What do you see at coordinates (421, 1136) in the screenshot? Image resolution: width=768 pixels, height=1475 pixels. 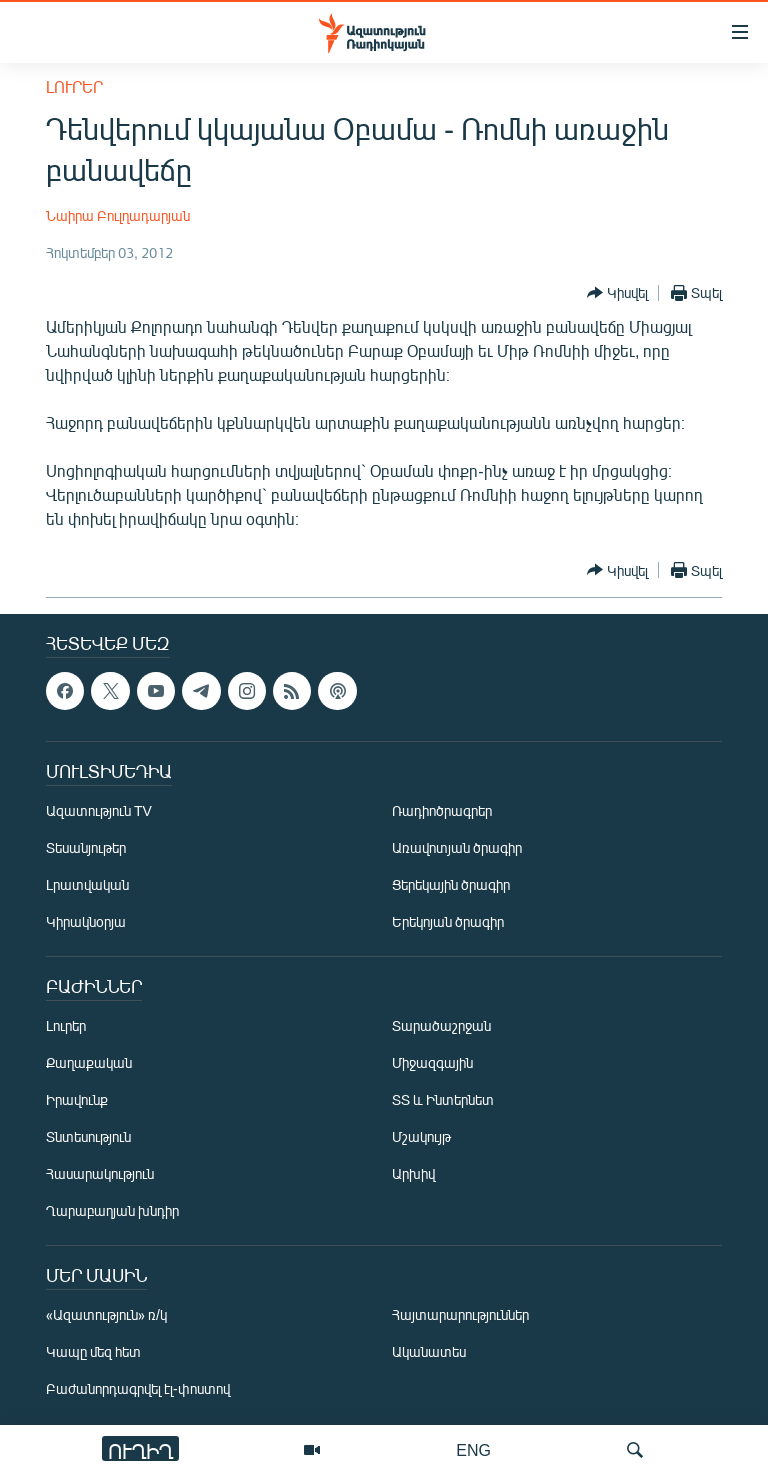 I see `Մշակույթ` at bounding box center [421, 1136].